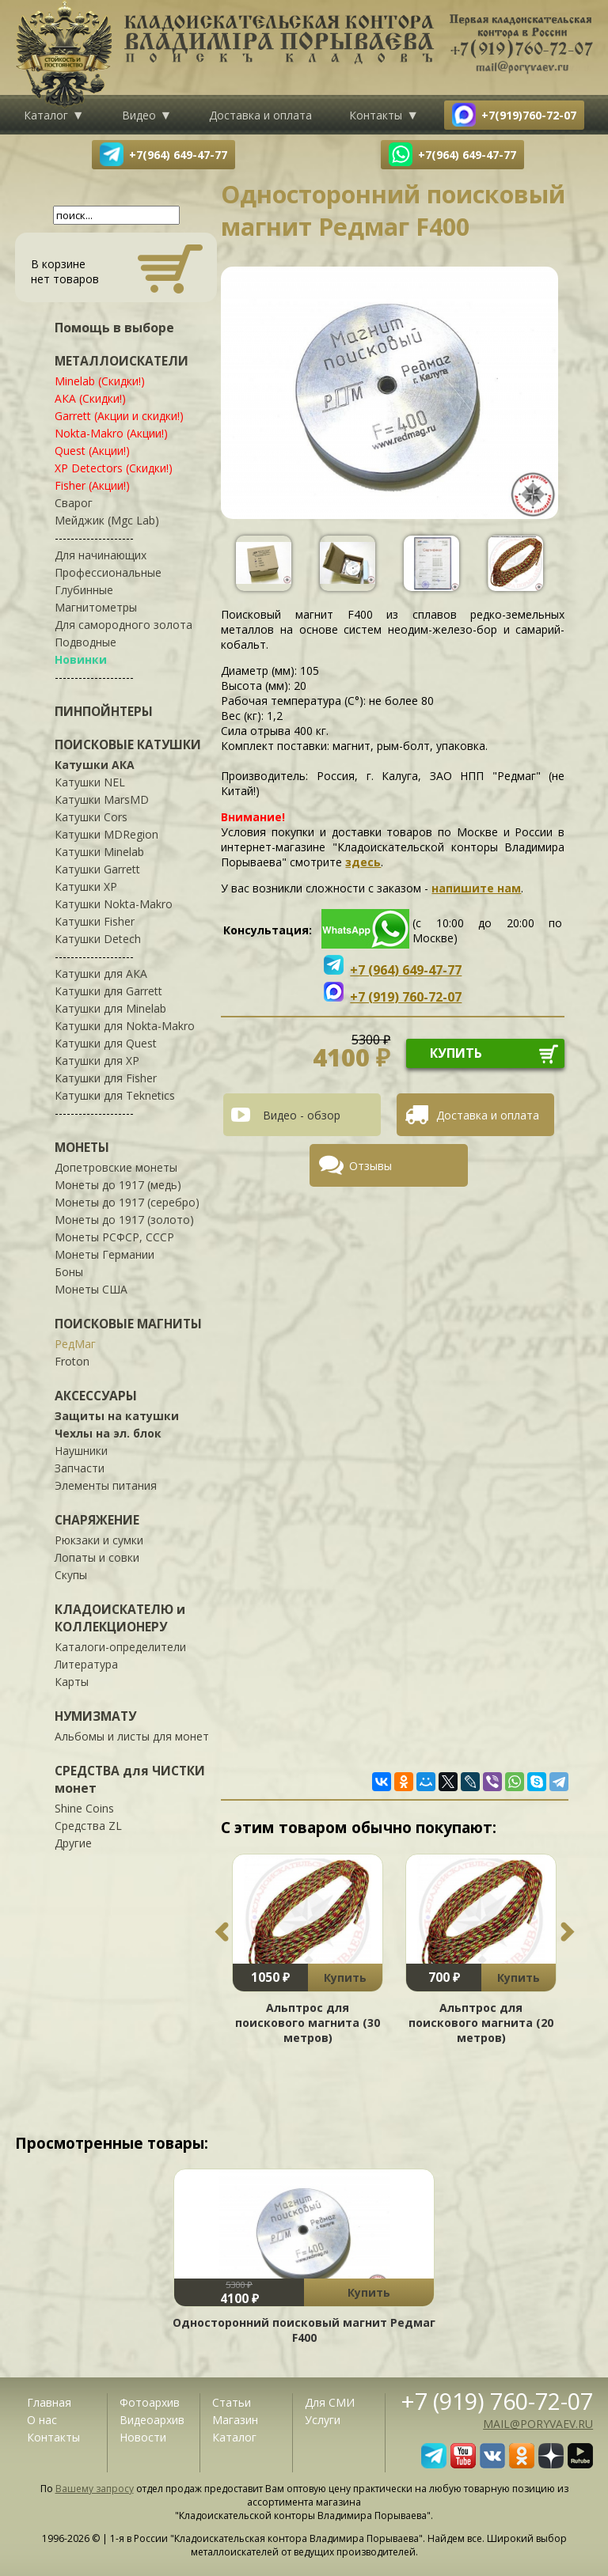  What do you see at coordinates (79, 1468) in the screenshot?
I see `Запчасти` at bounding box center [79, 1468].